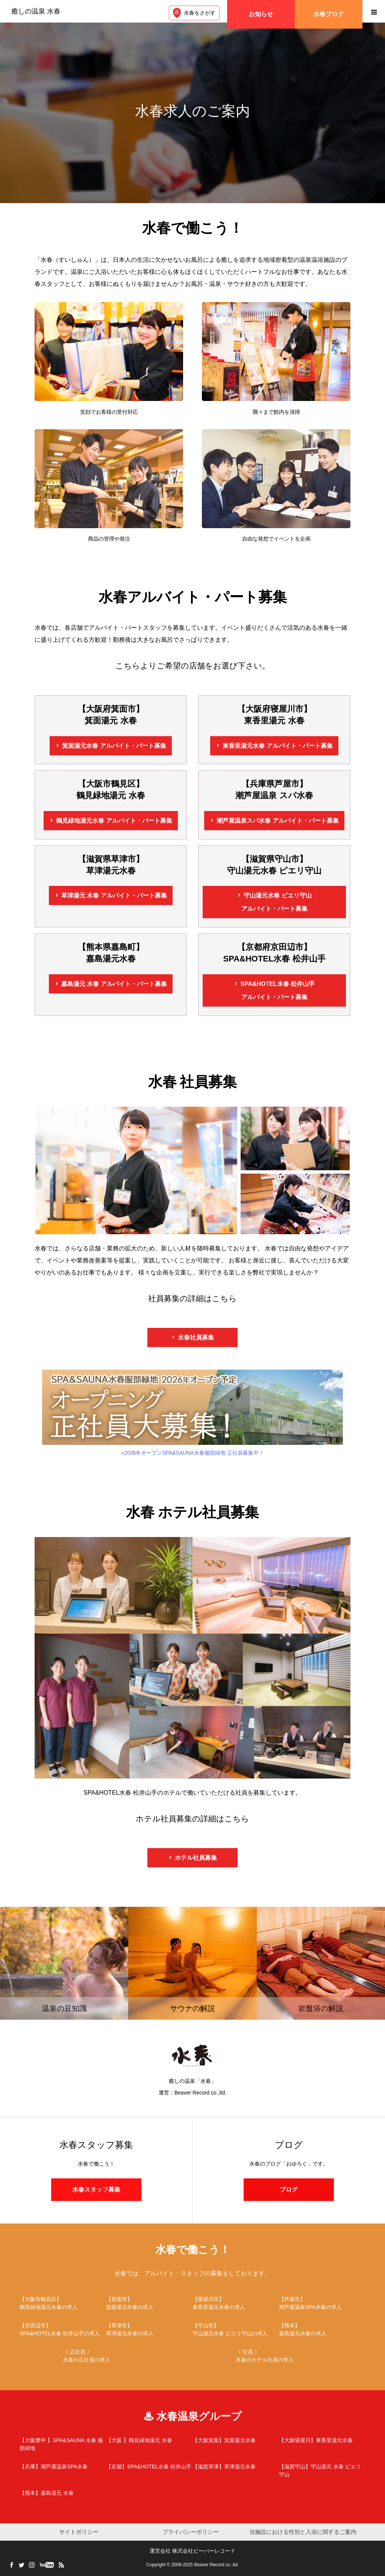 The image size is (385, 2576). I want to click on 守山湯元水春 ピエリ守山, so click(276, 903).